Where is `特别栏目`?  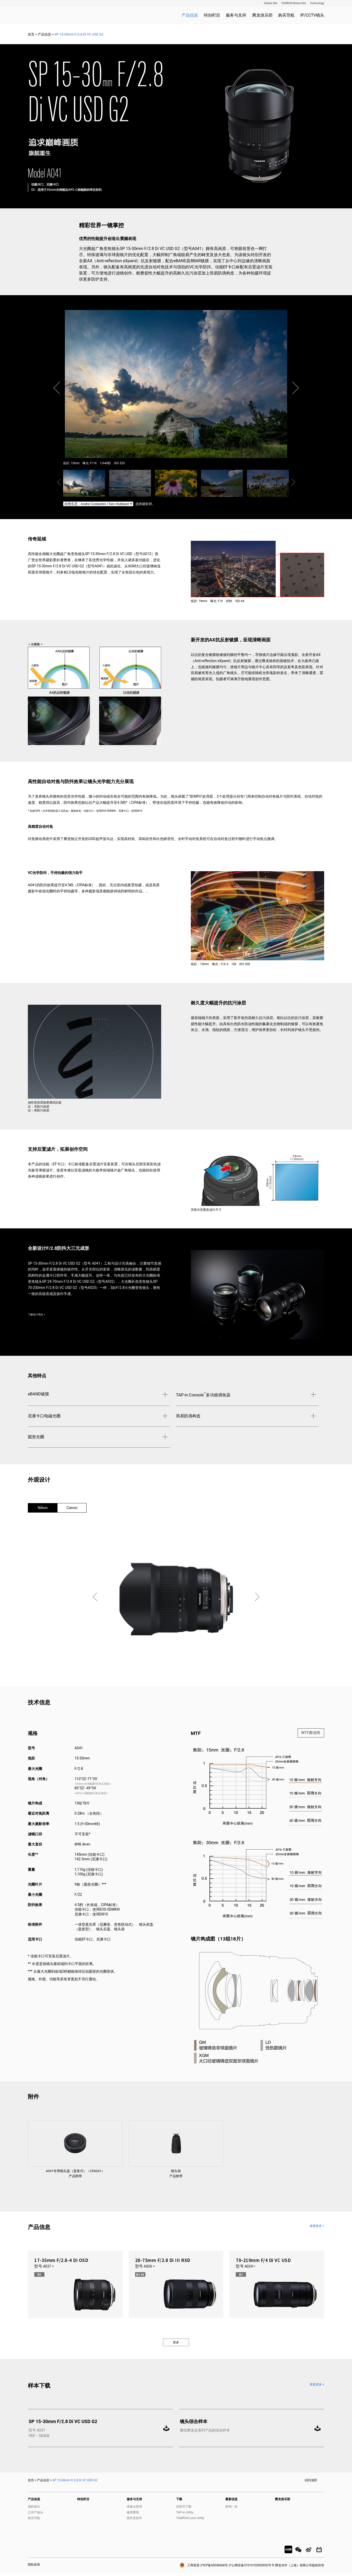 特别栏目 is located at coordinates (212, 15).